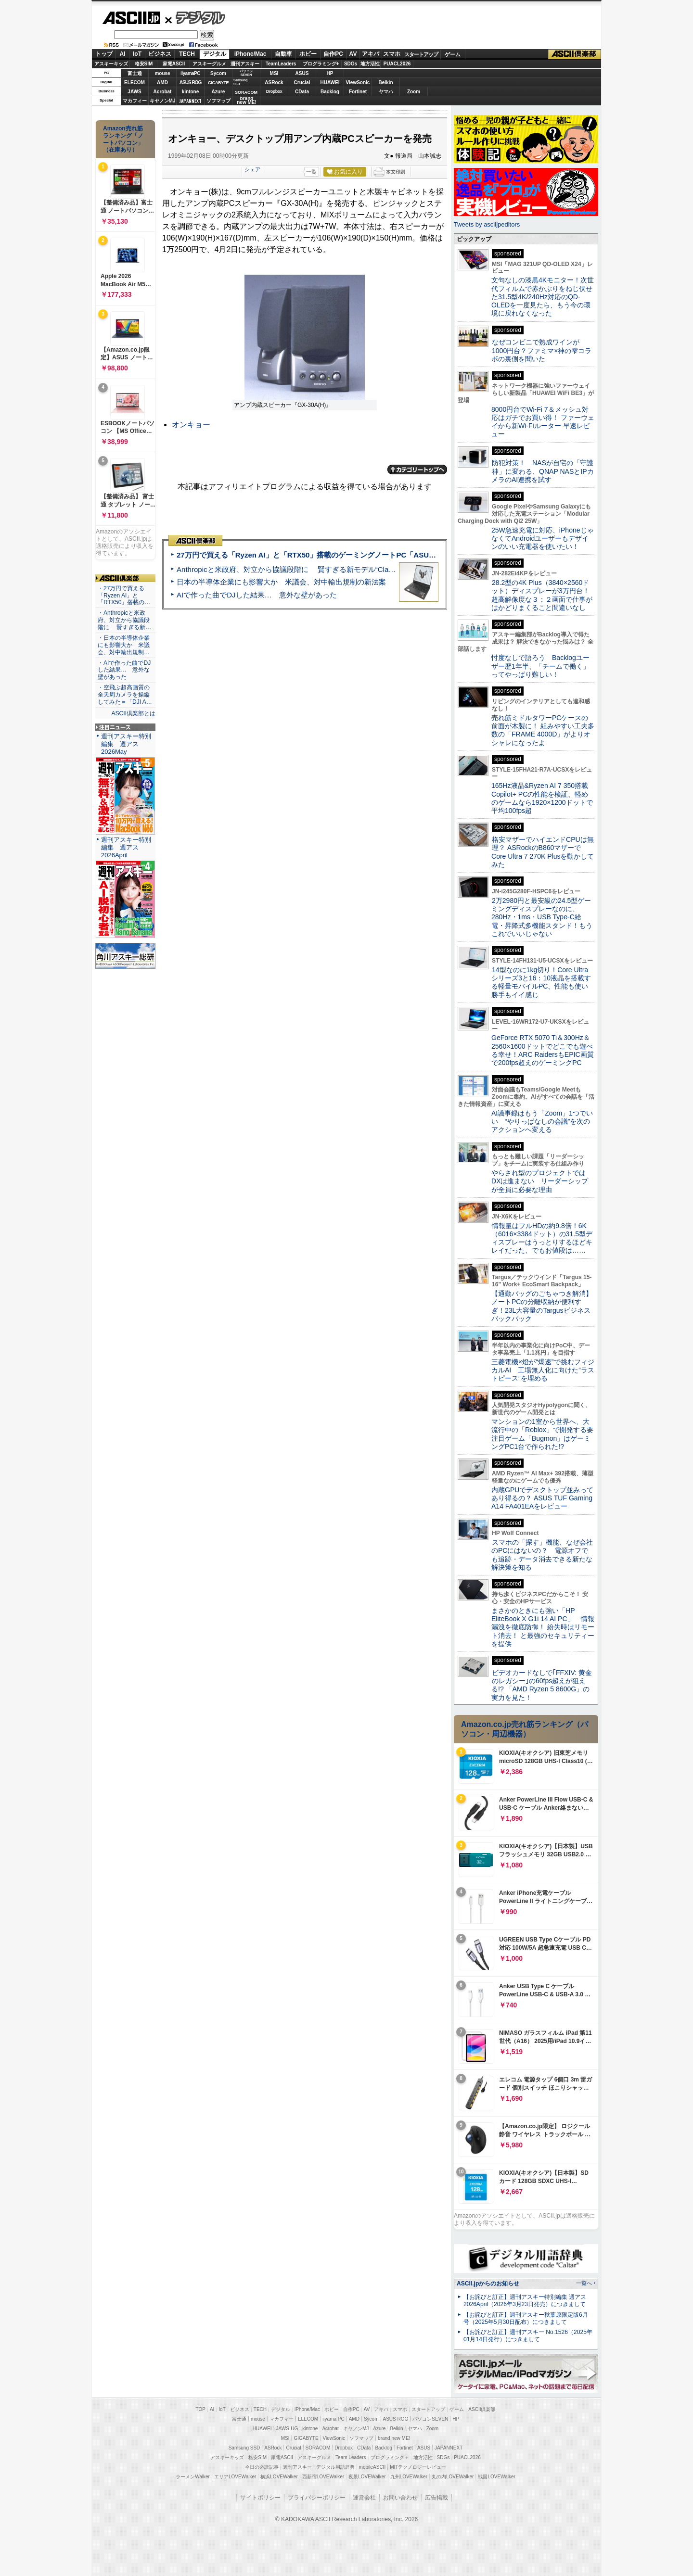  Describe the element at coordinates (408, 2476) in the screenshot. I see `九州LOVEWalker` at that location.